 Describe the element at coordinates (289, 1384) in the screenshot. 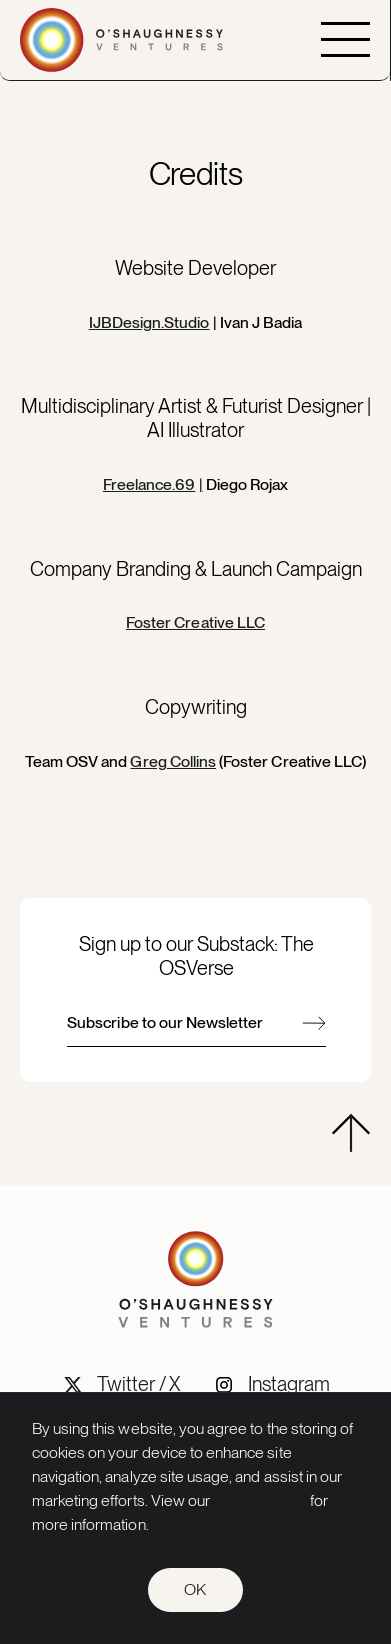

I see `Instagram [OSV Instagram social link]` at that location.